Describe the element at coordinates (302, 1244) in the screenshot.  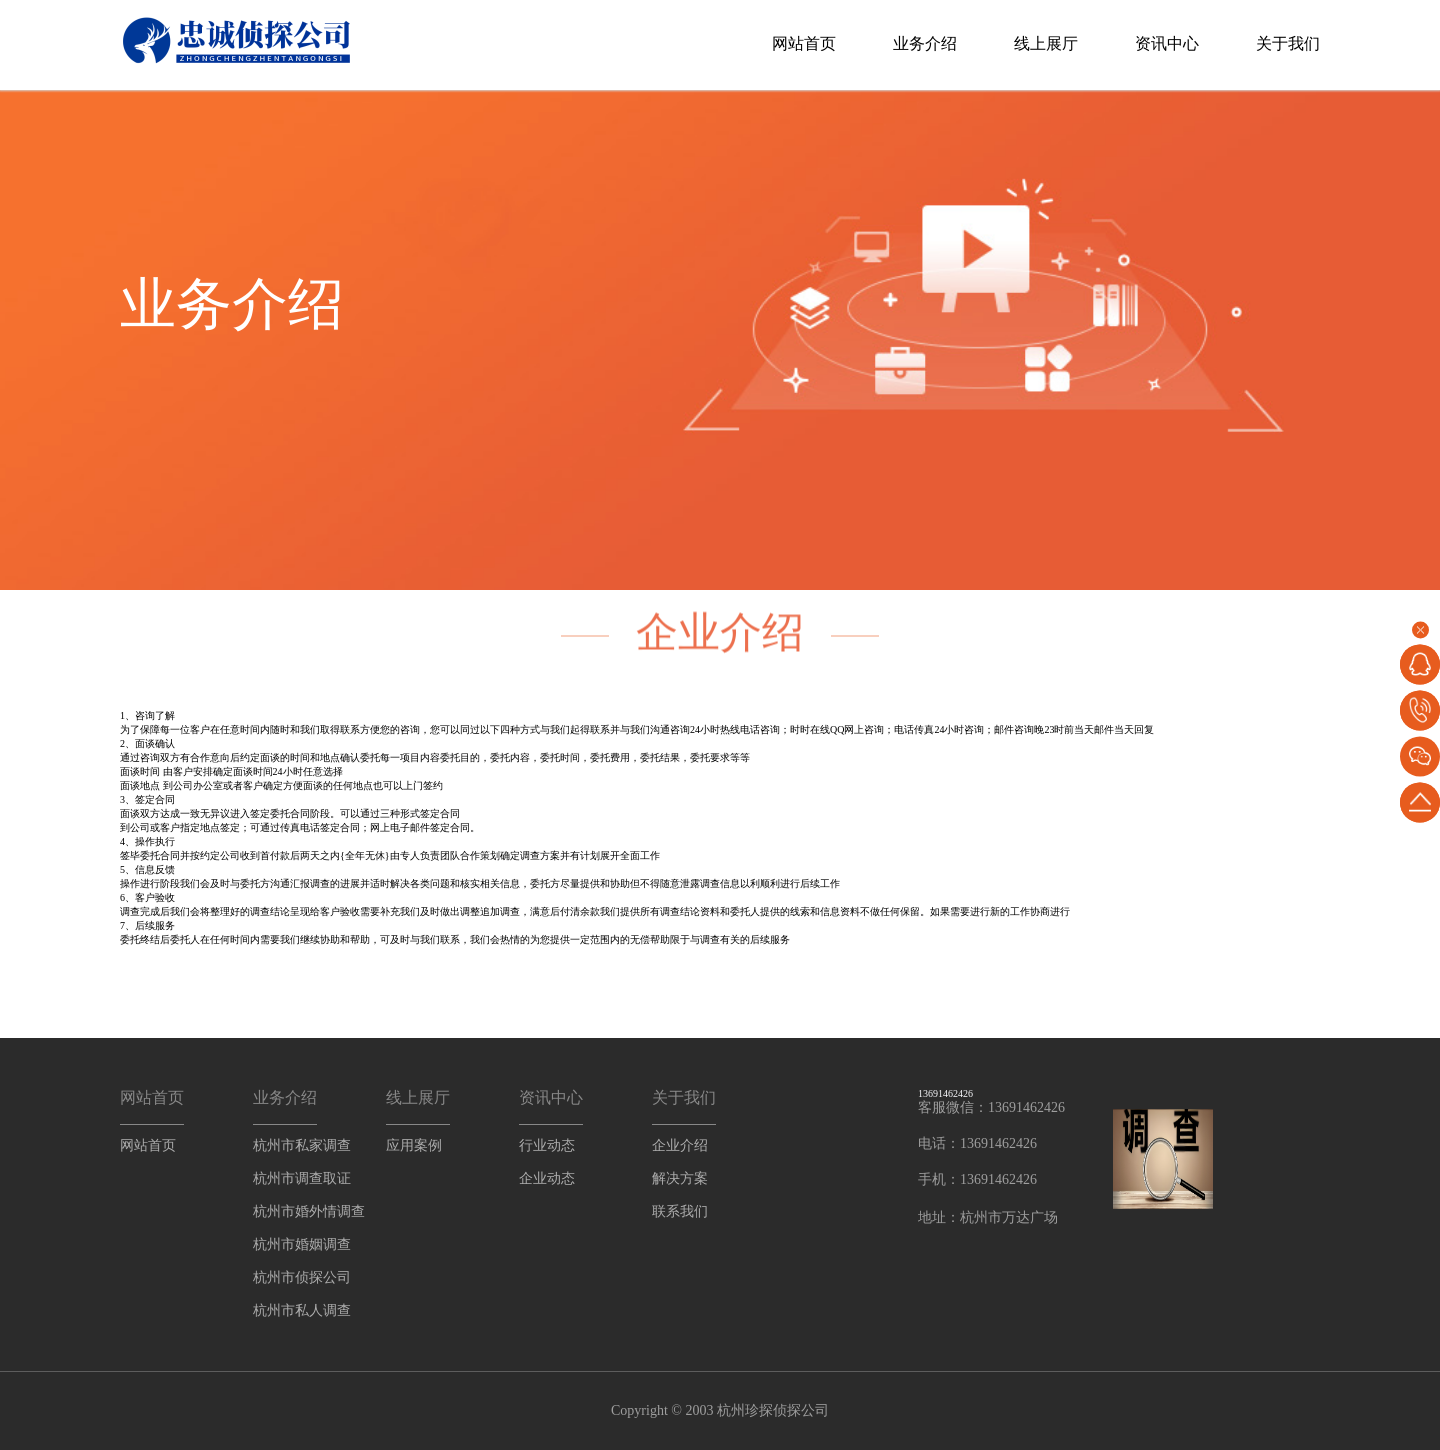
I see `杭州市婚姻调查` at that location.